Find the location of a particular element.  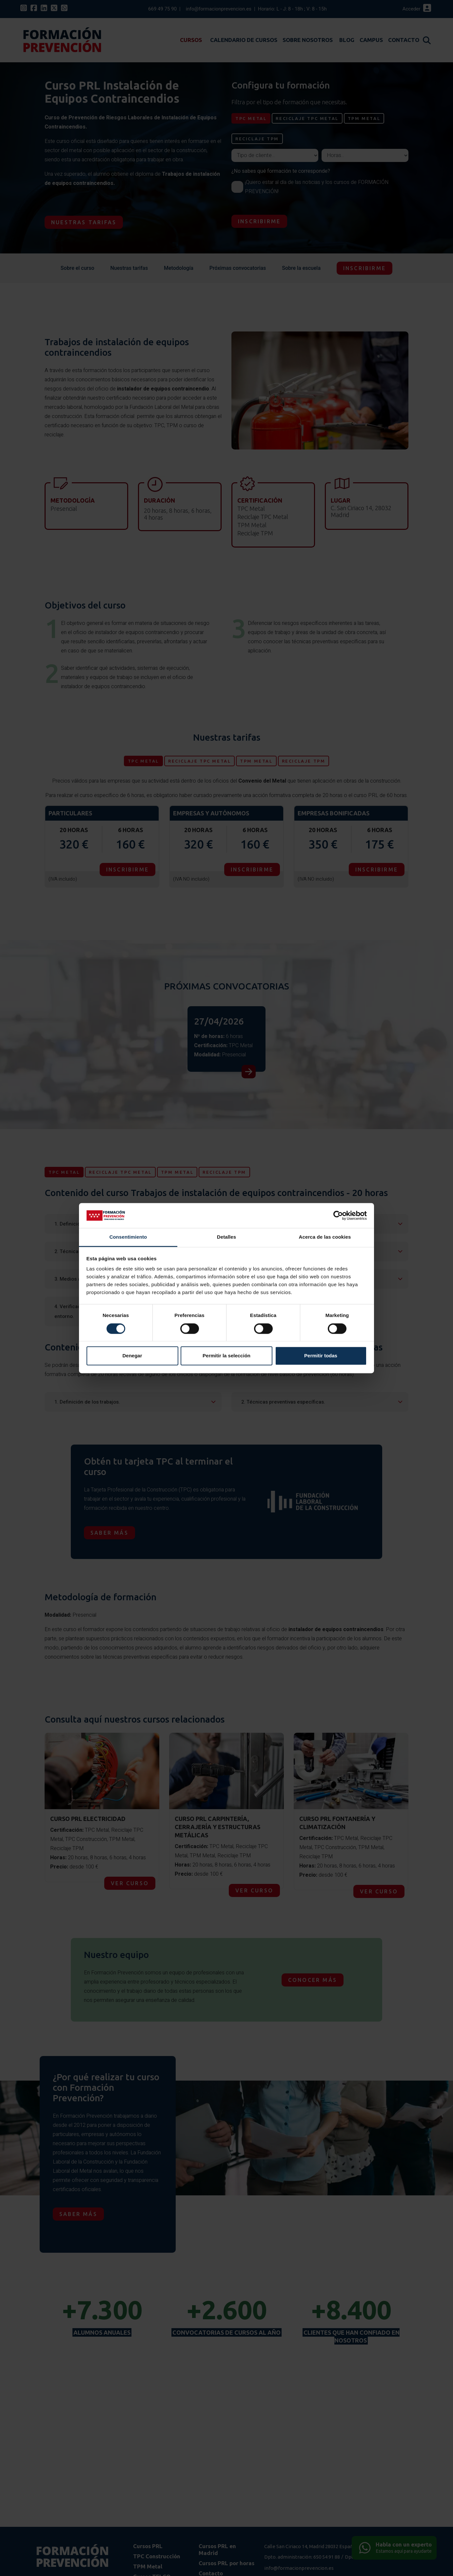

Consentimiento [tab] is located at coordinates (128, 1237).